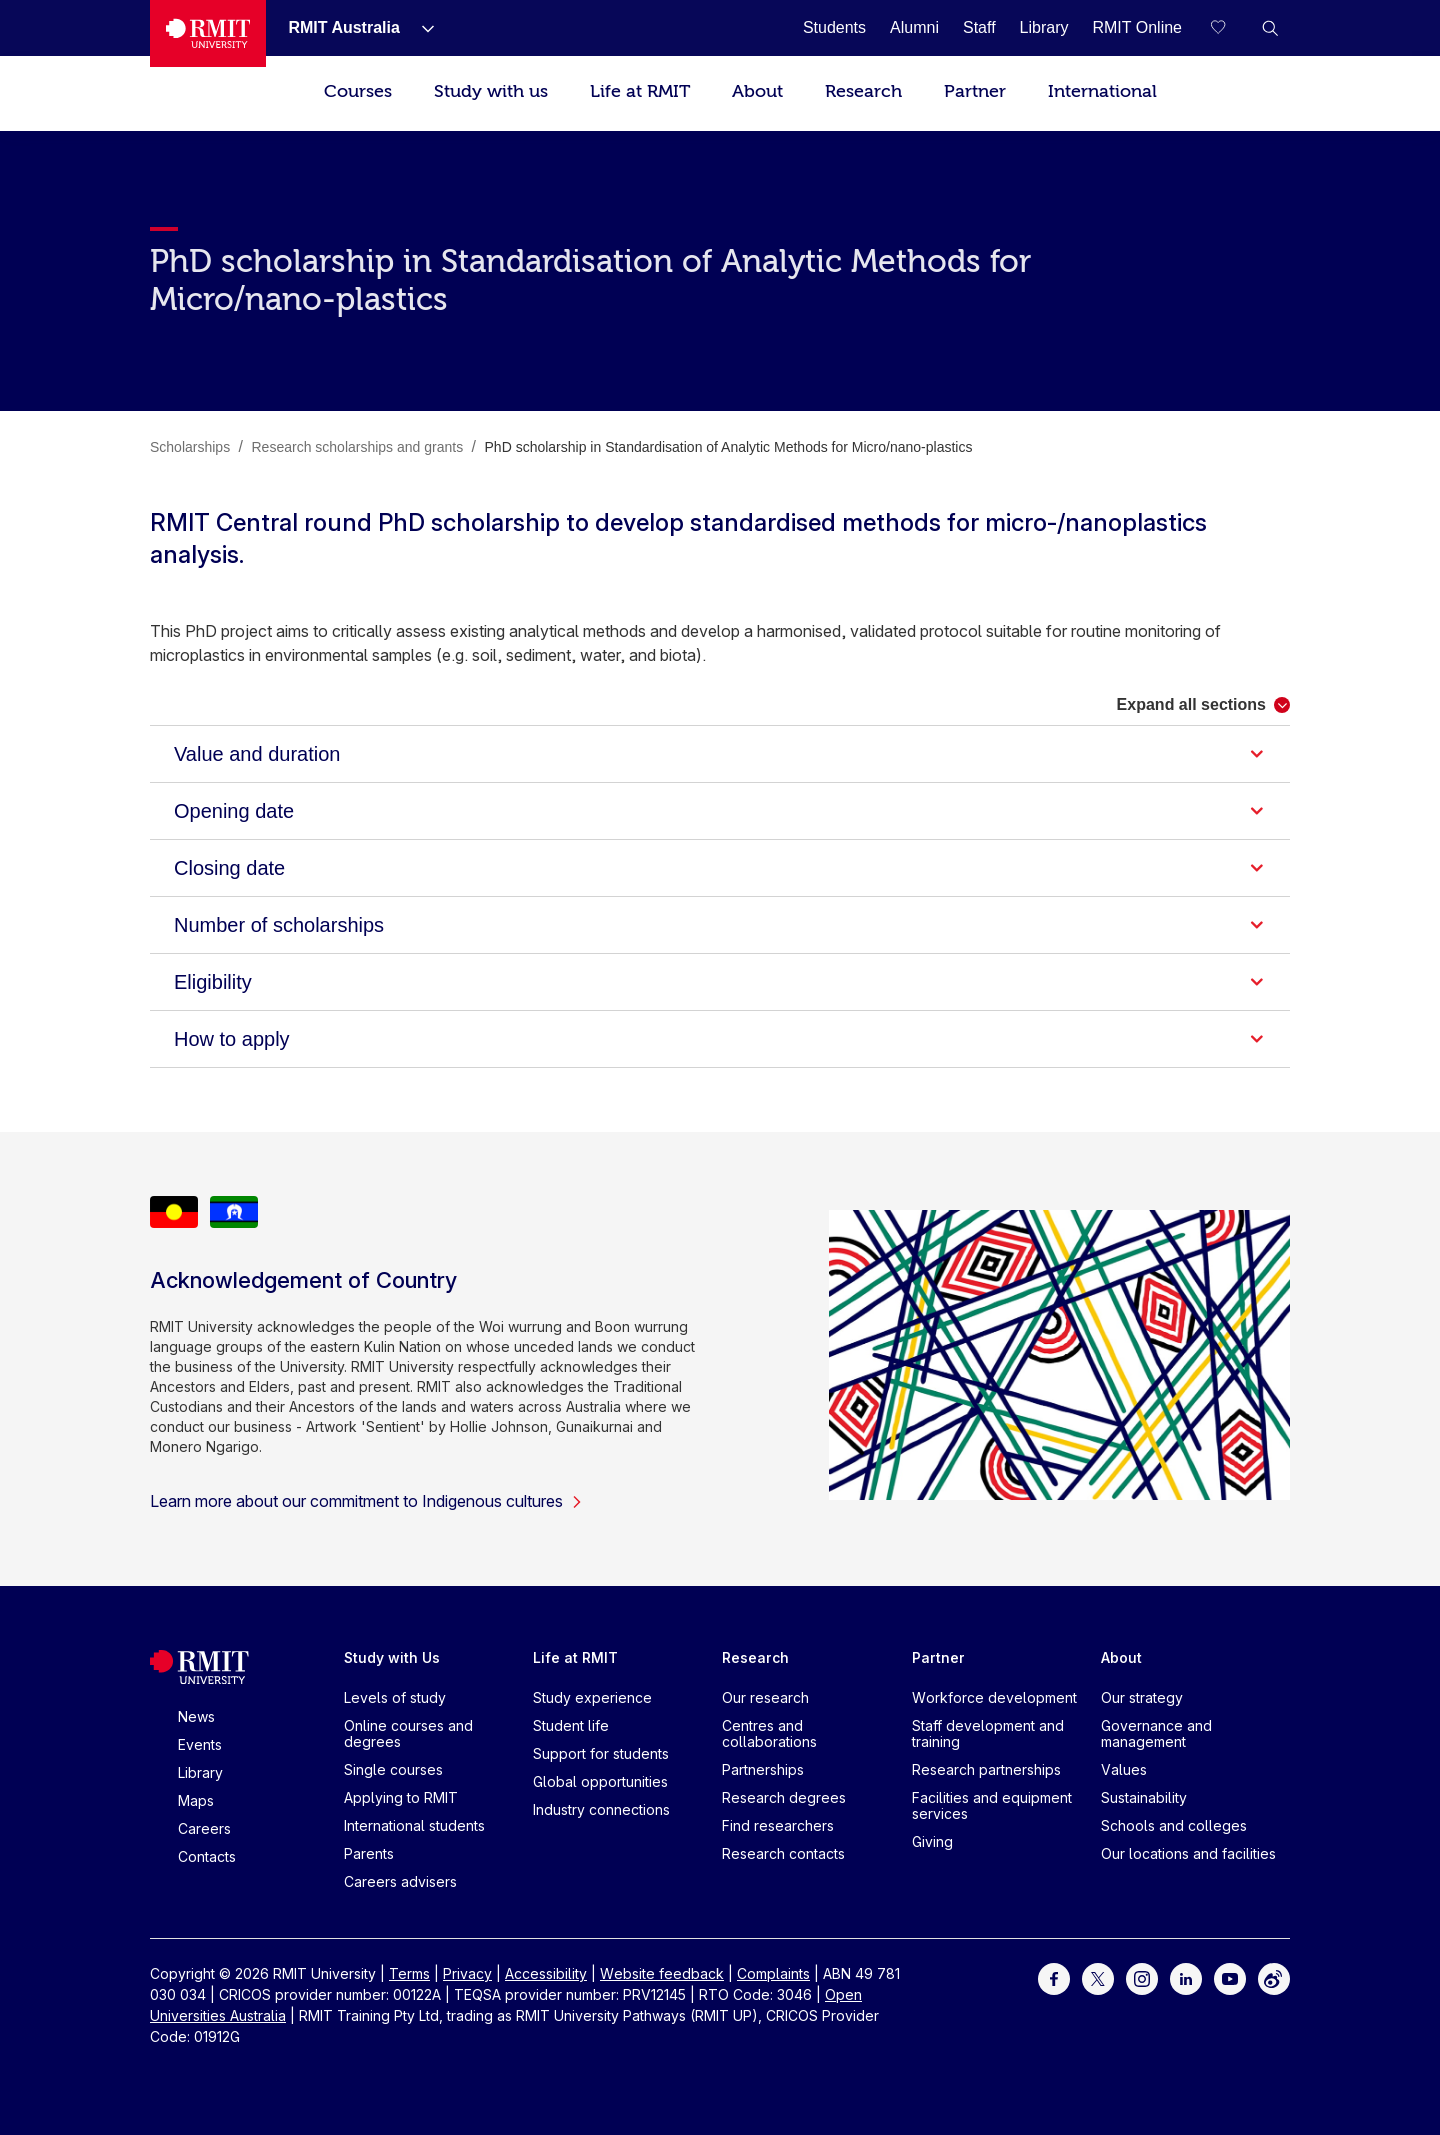 The height and width of the screenshot is (2135, 1440). What do you see at coordinates (783, 1853) in the screenshot?
I see `Research contacts` at bounding box center [783, 1853].